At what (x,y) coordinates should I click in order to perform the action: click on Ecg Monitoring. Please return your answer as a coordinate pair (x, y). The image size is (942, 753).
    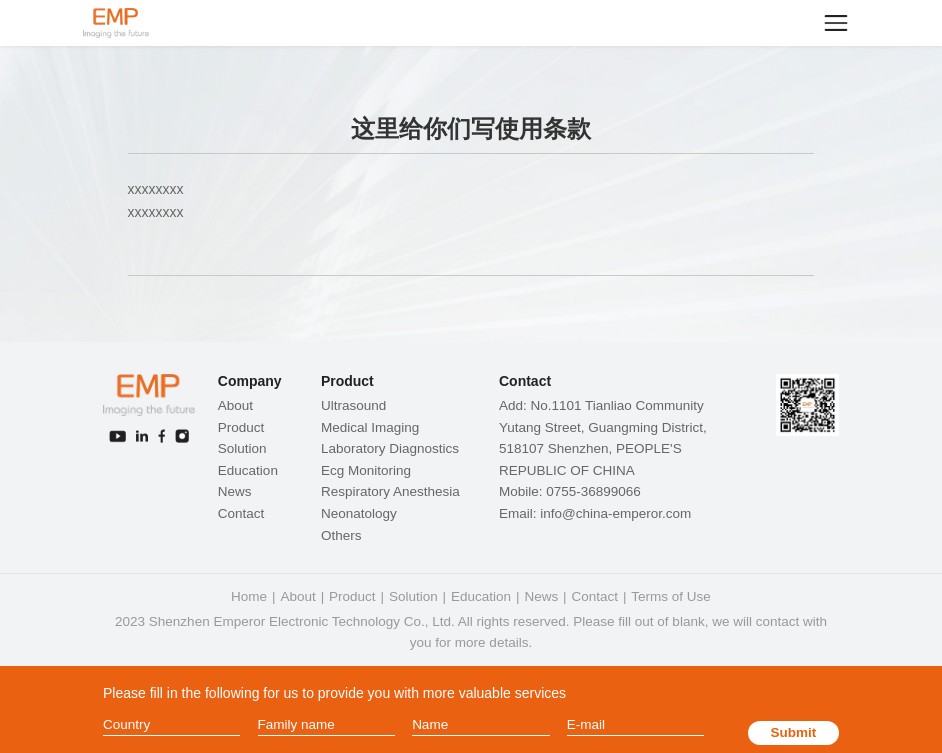
    Looking at the image, I should click on (366, 470).